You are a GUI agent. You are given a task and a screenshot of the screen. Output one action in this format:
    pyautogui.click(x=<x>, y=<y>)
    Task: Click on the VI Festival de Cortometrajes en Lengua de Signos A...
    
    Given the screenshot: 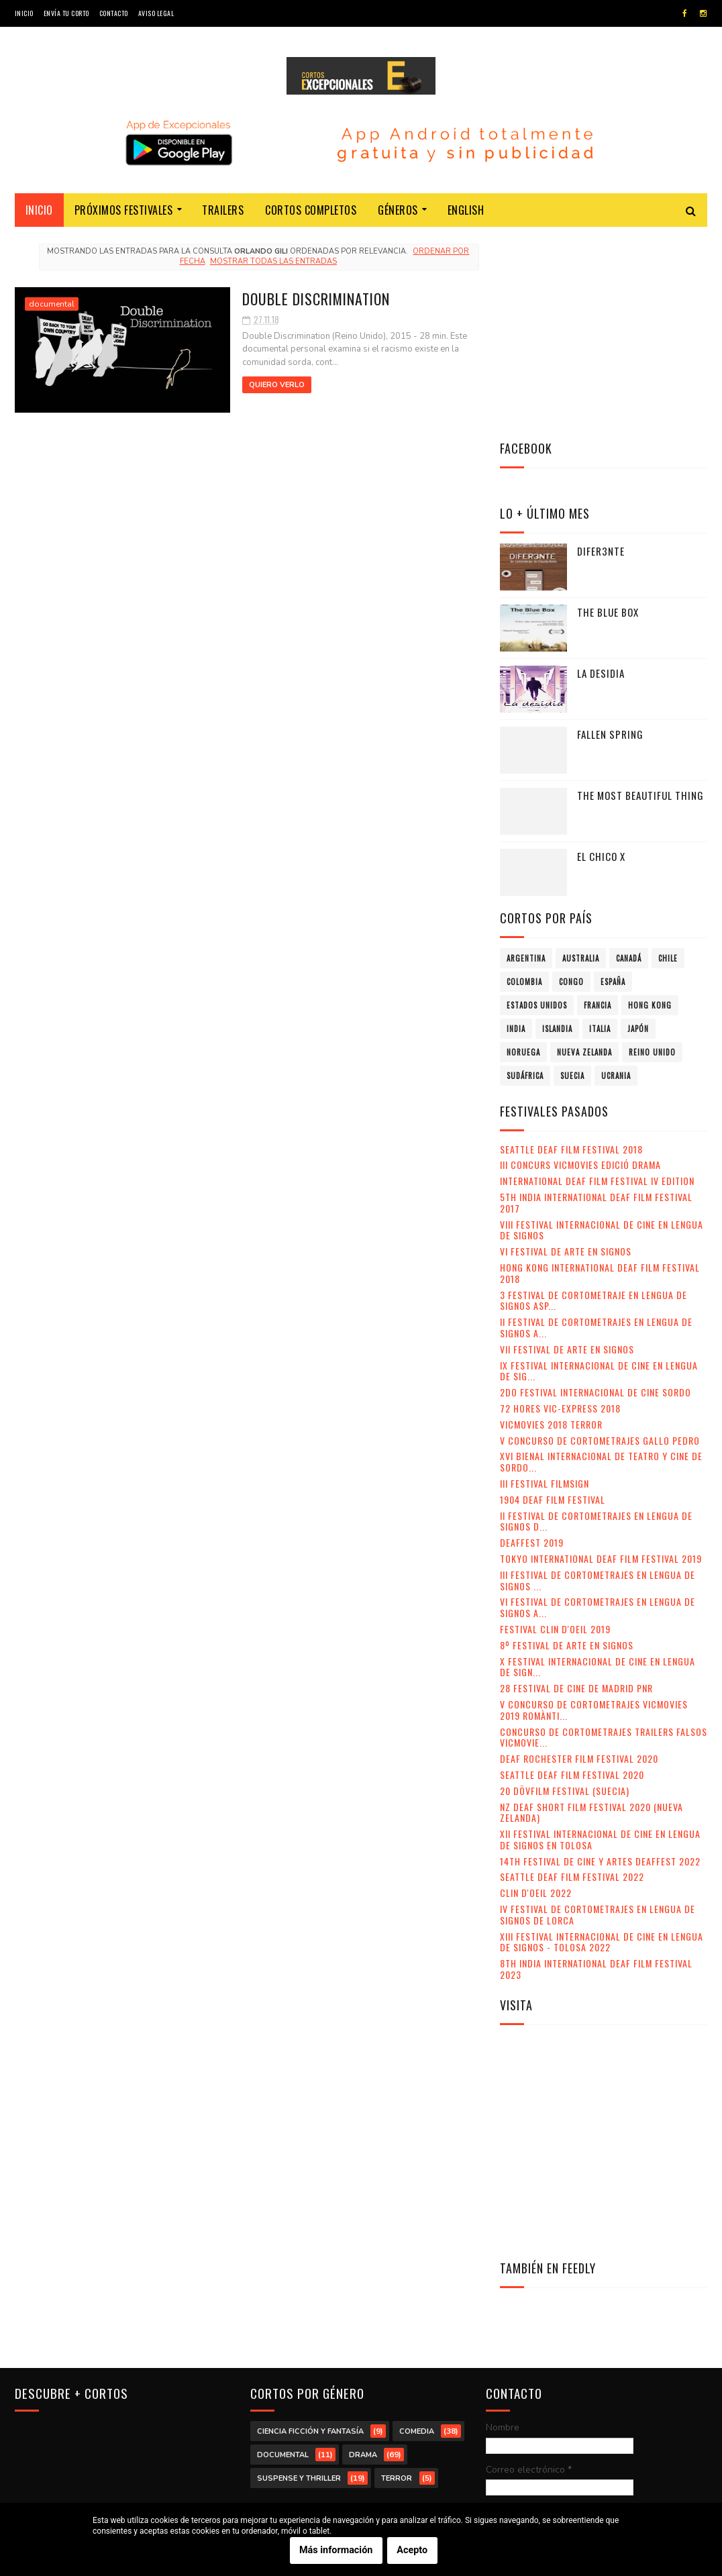 What is the action you would take?
    pyautogui.click(x=597, y=1407)
    